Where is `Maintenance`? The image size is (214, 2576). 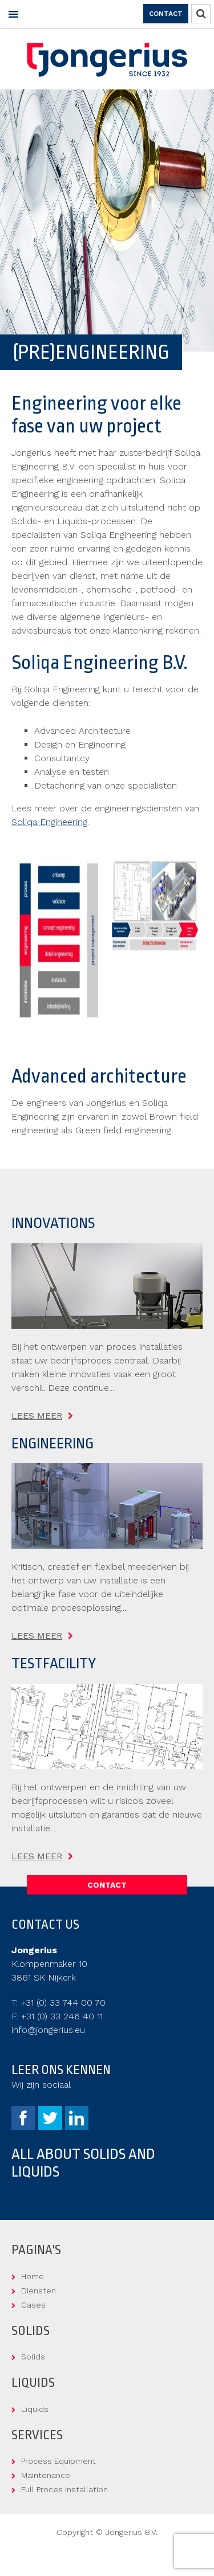 Maintenance is located at coordinates (45, 2475).